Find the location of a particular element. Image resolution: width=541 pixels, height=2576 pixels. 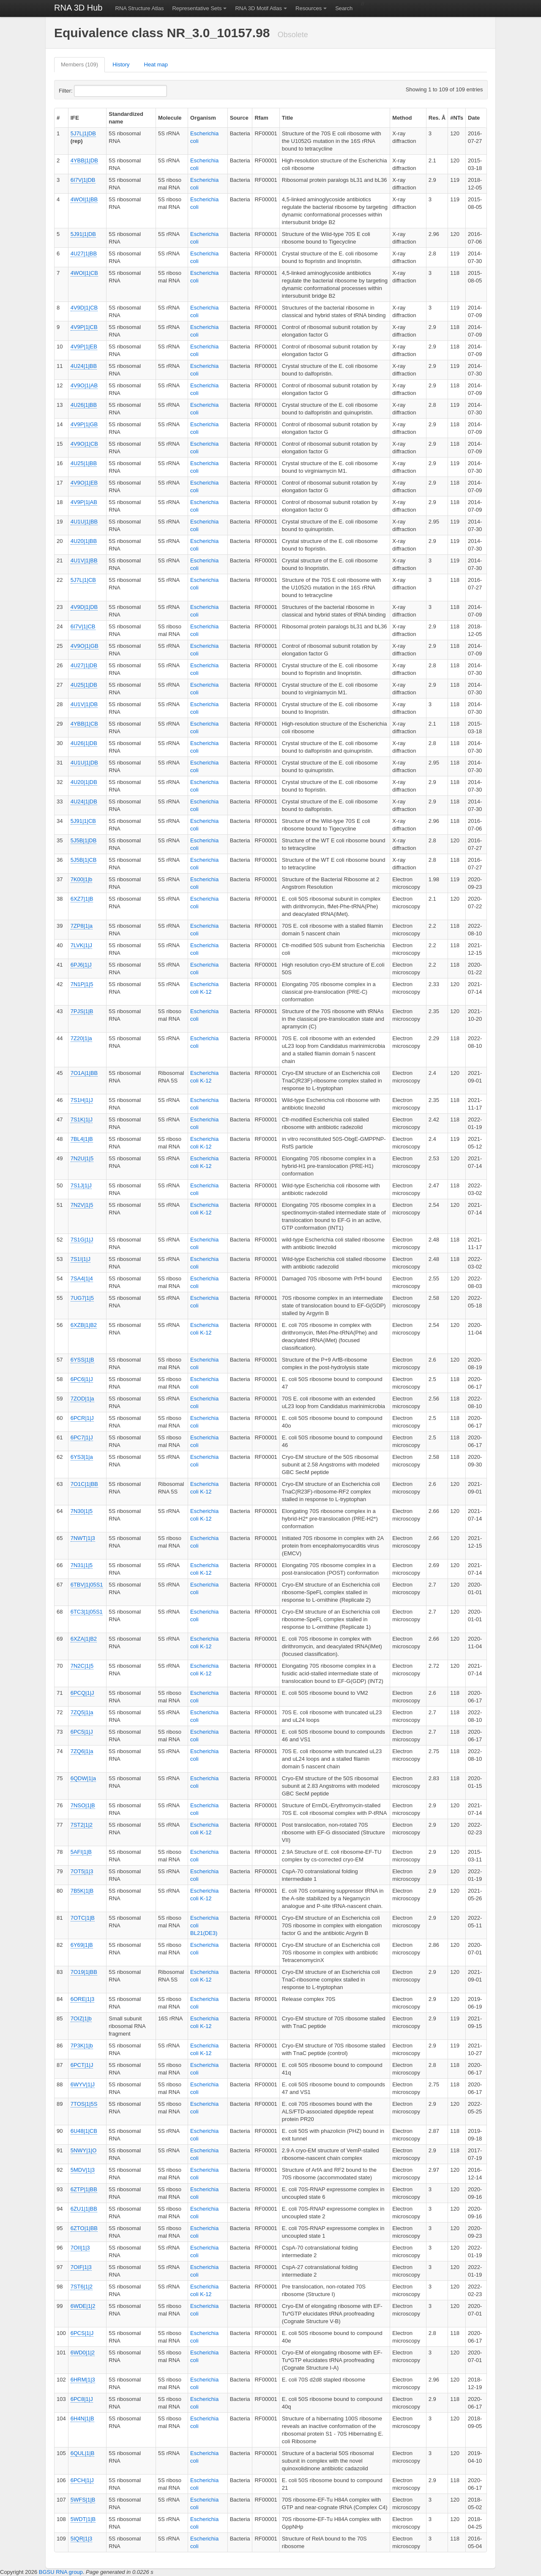

4U26|1|BB is located at coordinates (84, 405).